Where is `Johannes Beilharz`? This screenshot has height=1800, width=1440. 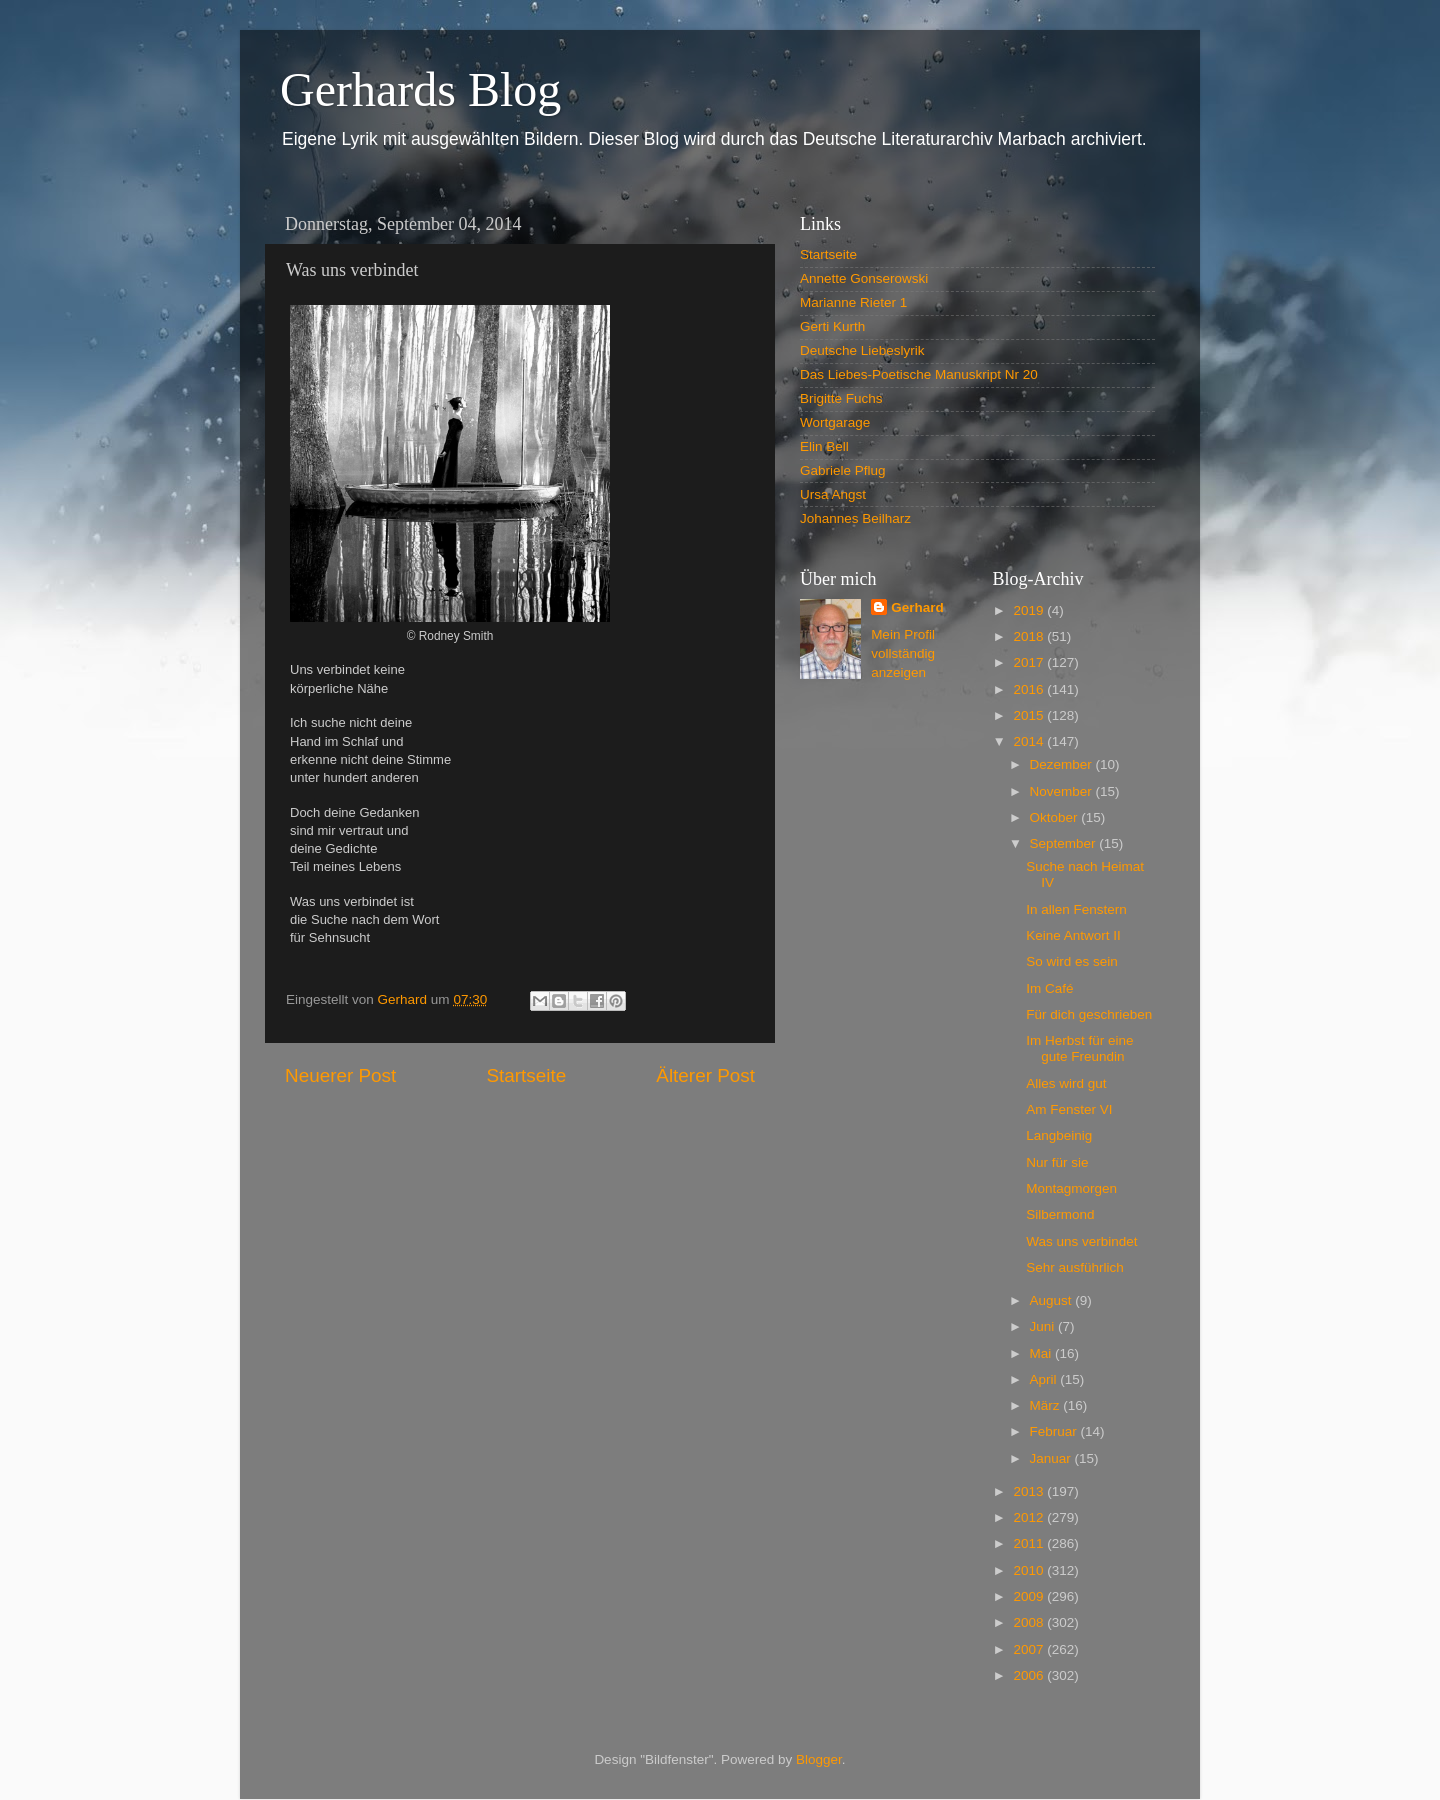 Johannes Beilharz is located at coordinates (855, 518).